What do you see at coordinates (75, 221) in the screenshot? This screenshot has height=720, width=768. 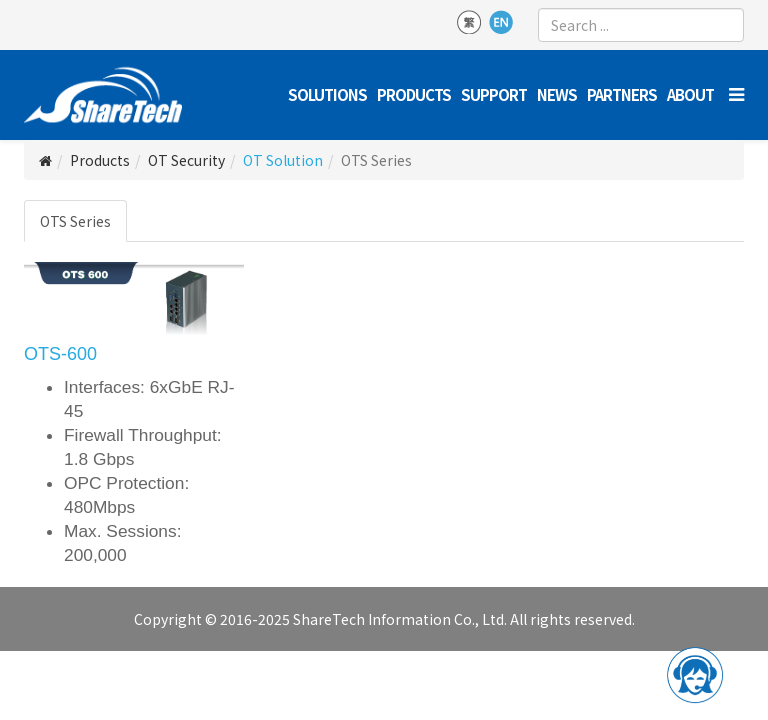 I see `OTS Series [tab]` at bounding box center [75, 221].